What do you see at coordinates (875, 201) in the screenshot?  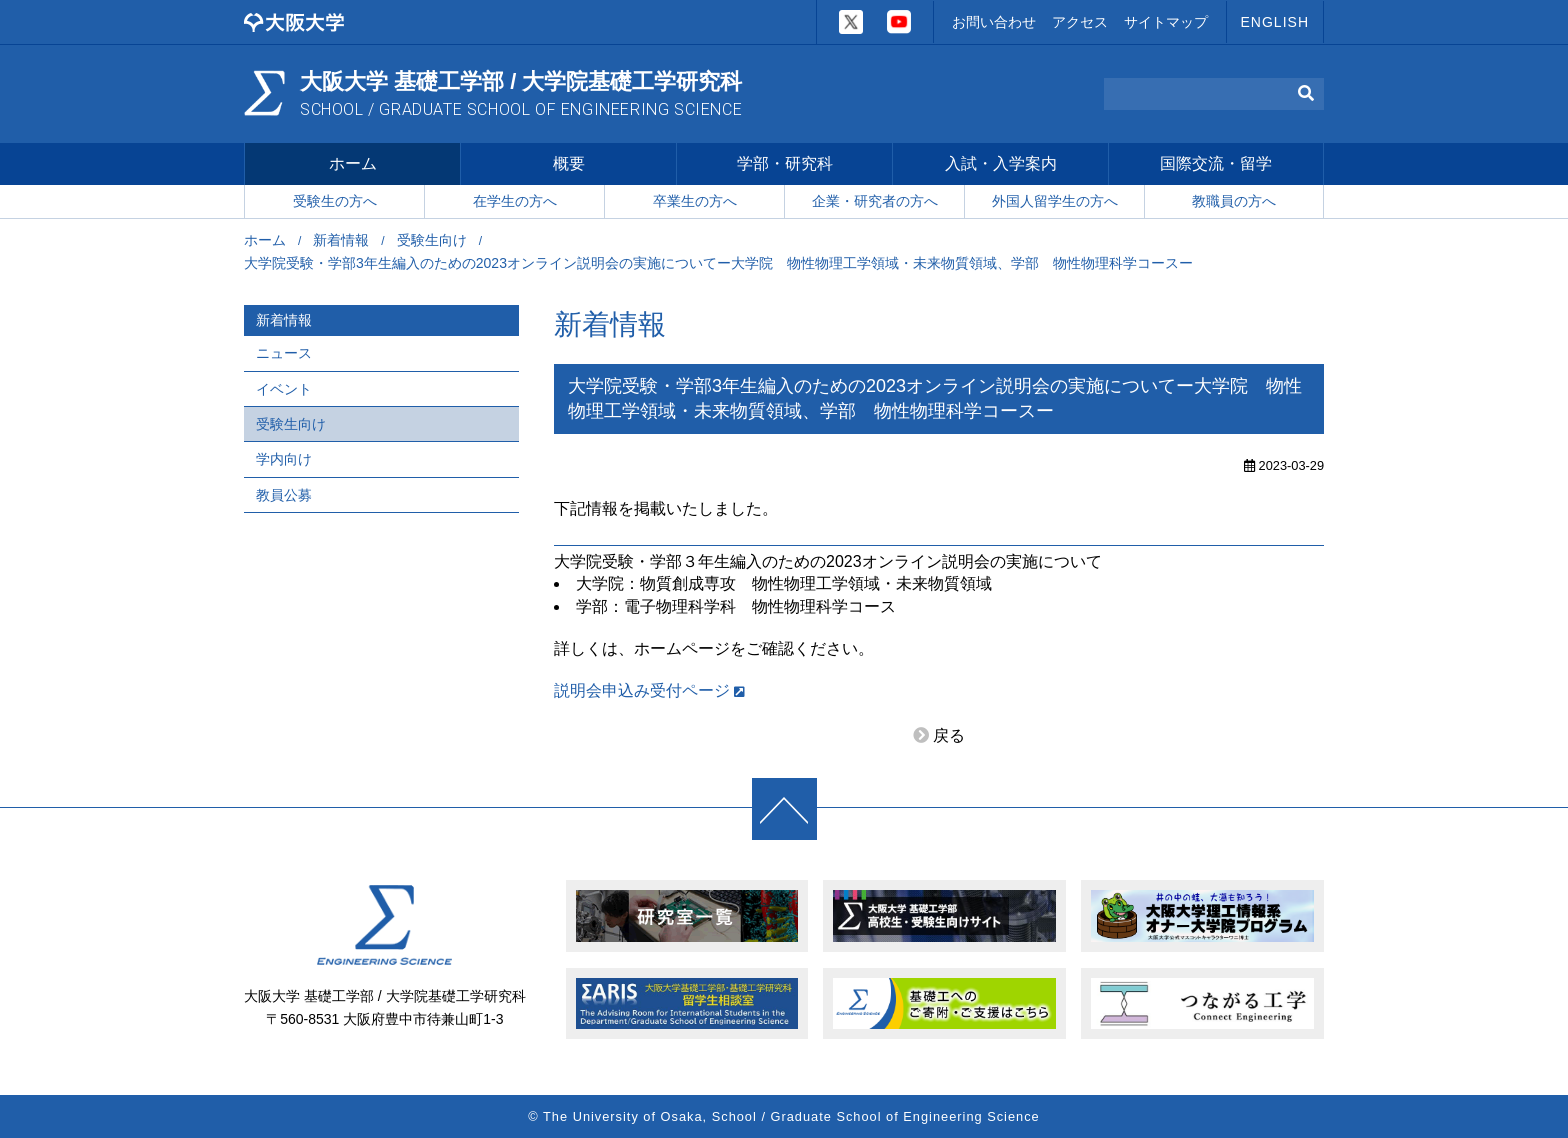 I see `企業・研究者の方へ` at bounding box center [875, 201].